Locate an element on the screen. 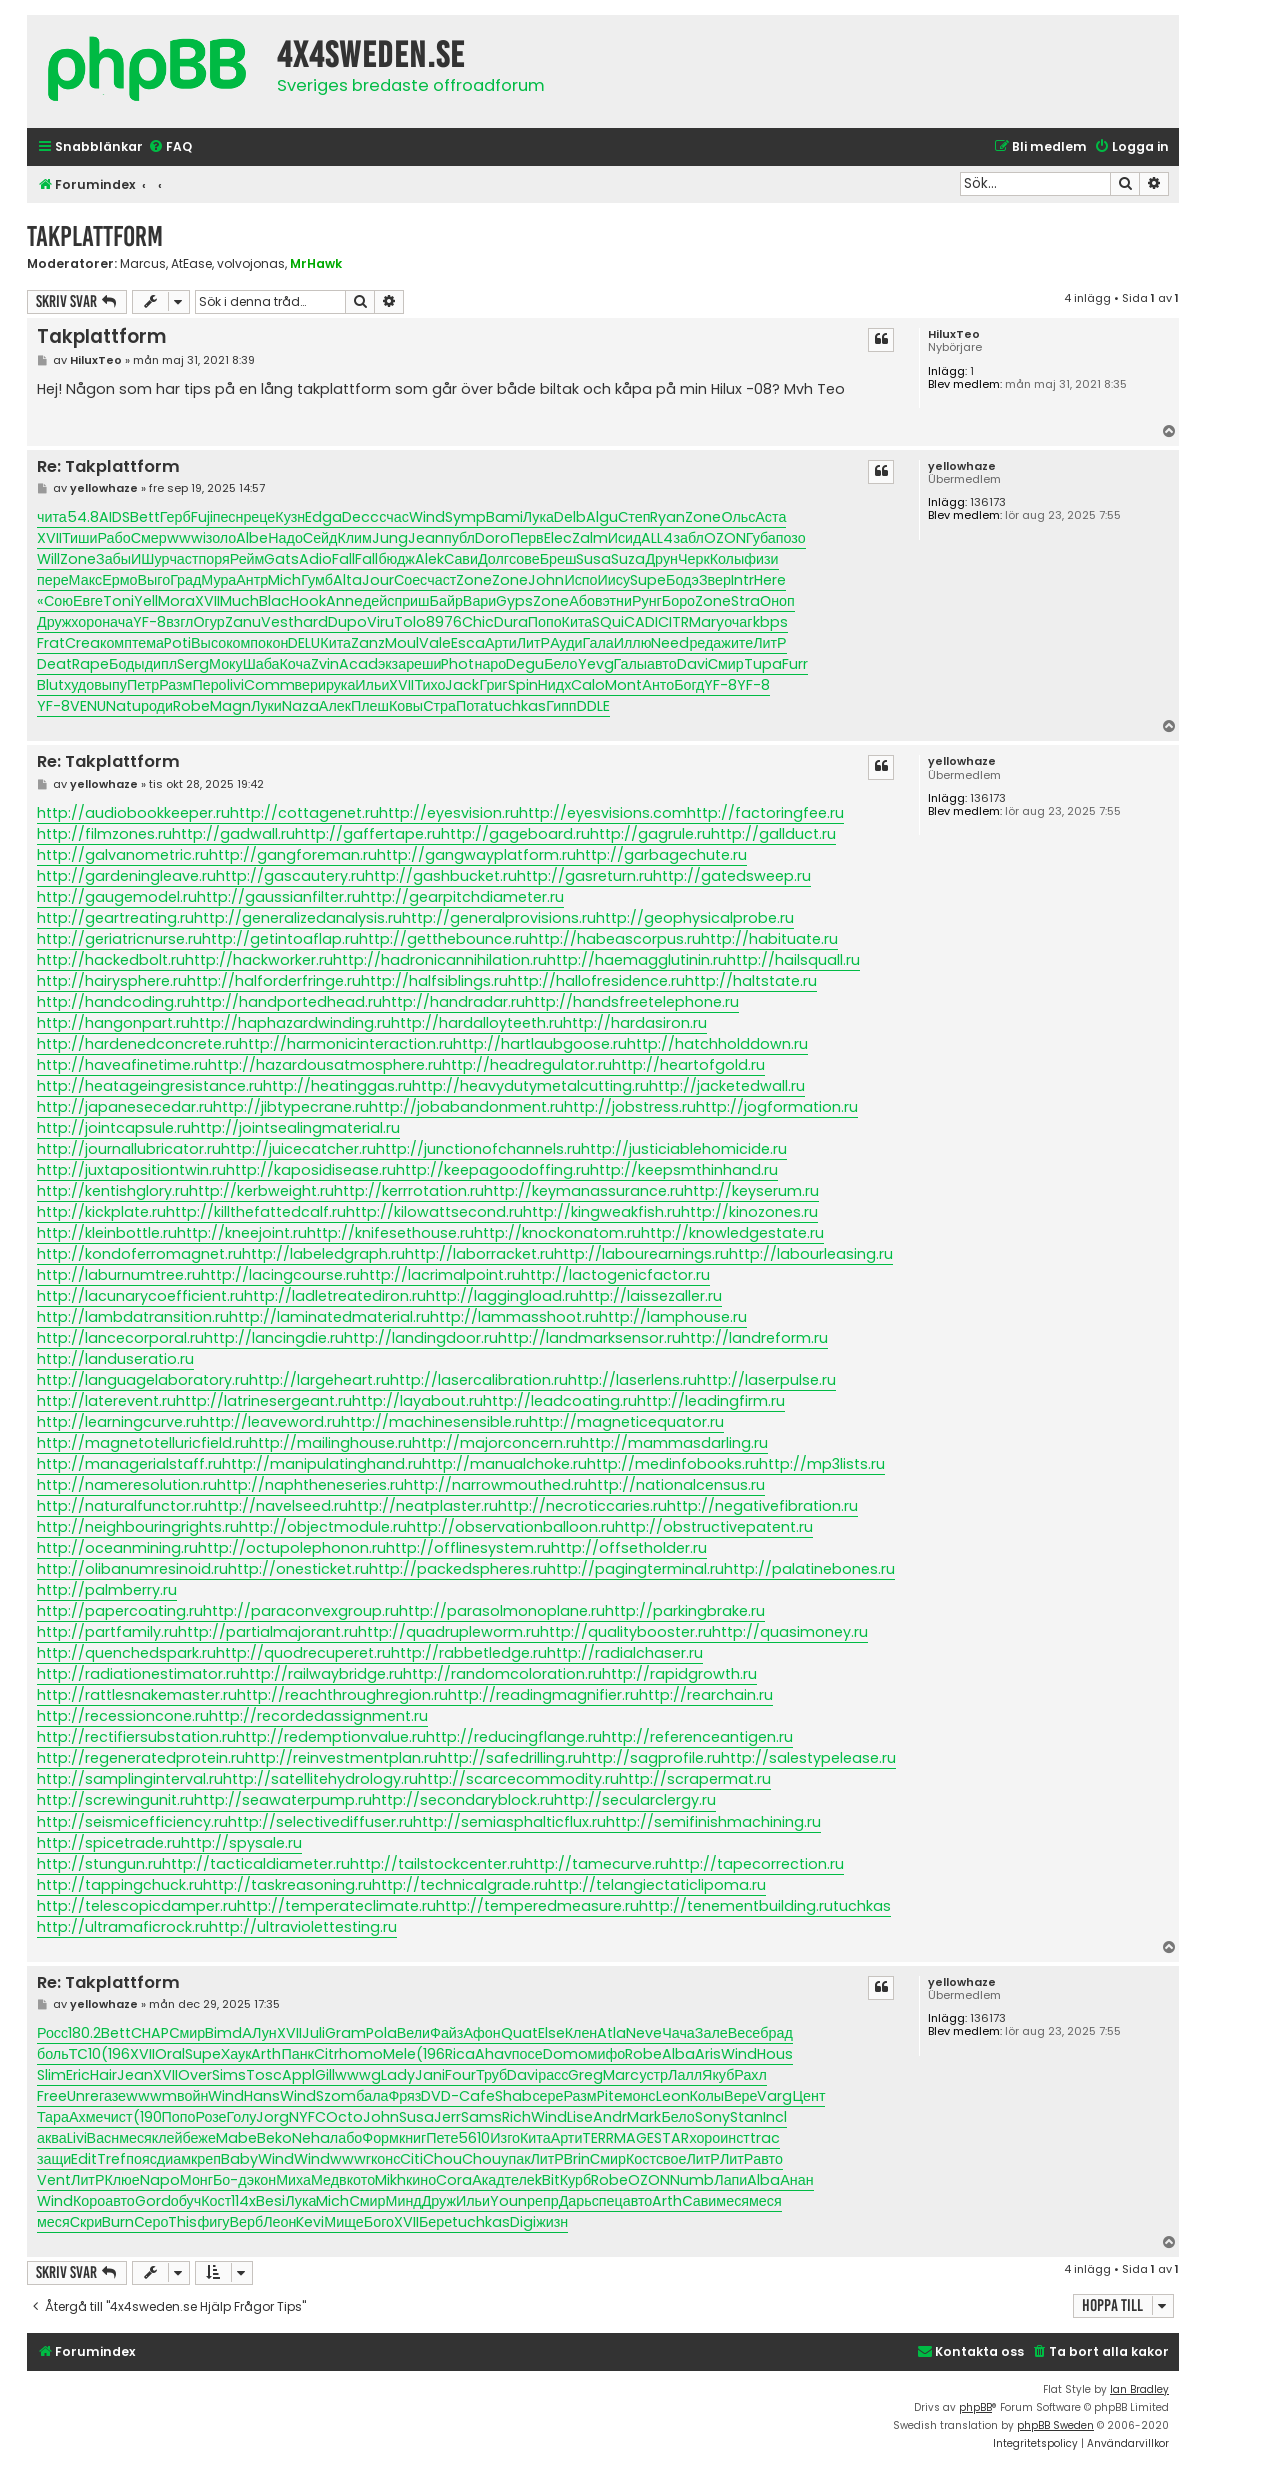 This screenshot has width=1280, height=2490. Богд is located at coordinates (689, 685).